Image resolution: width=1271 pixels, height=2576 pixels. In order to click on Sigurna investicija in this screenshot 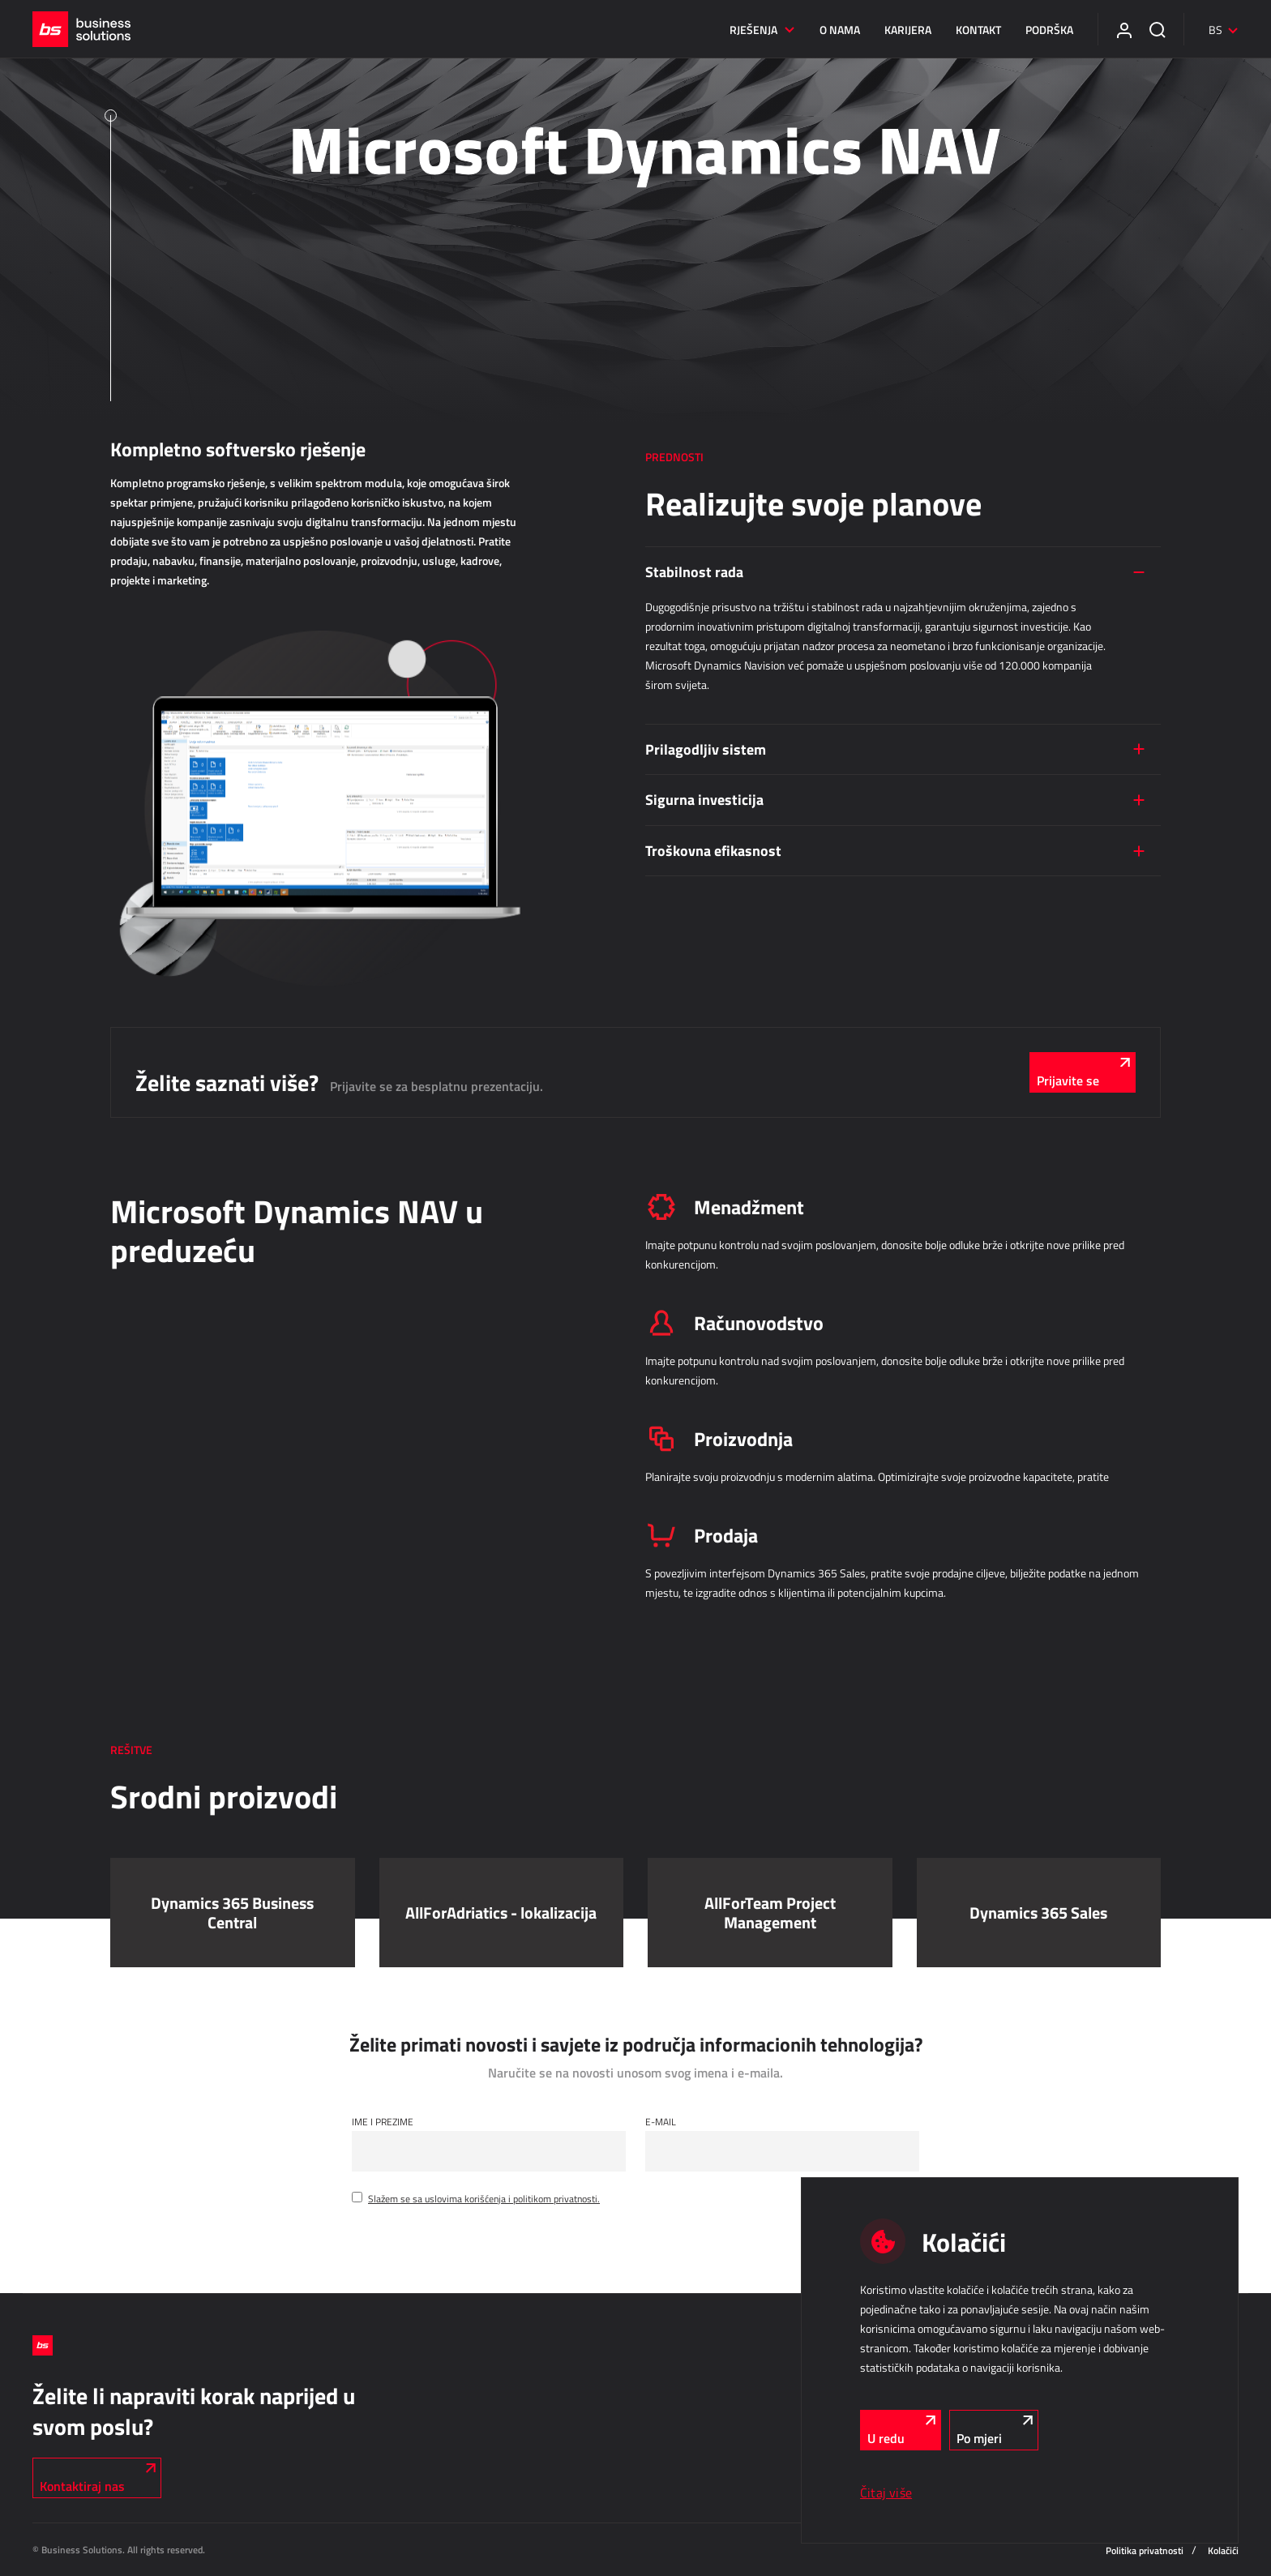, I will do `click(704, 799)`.